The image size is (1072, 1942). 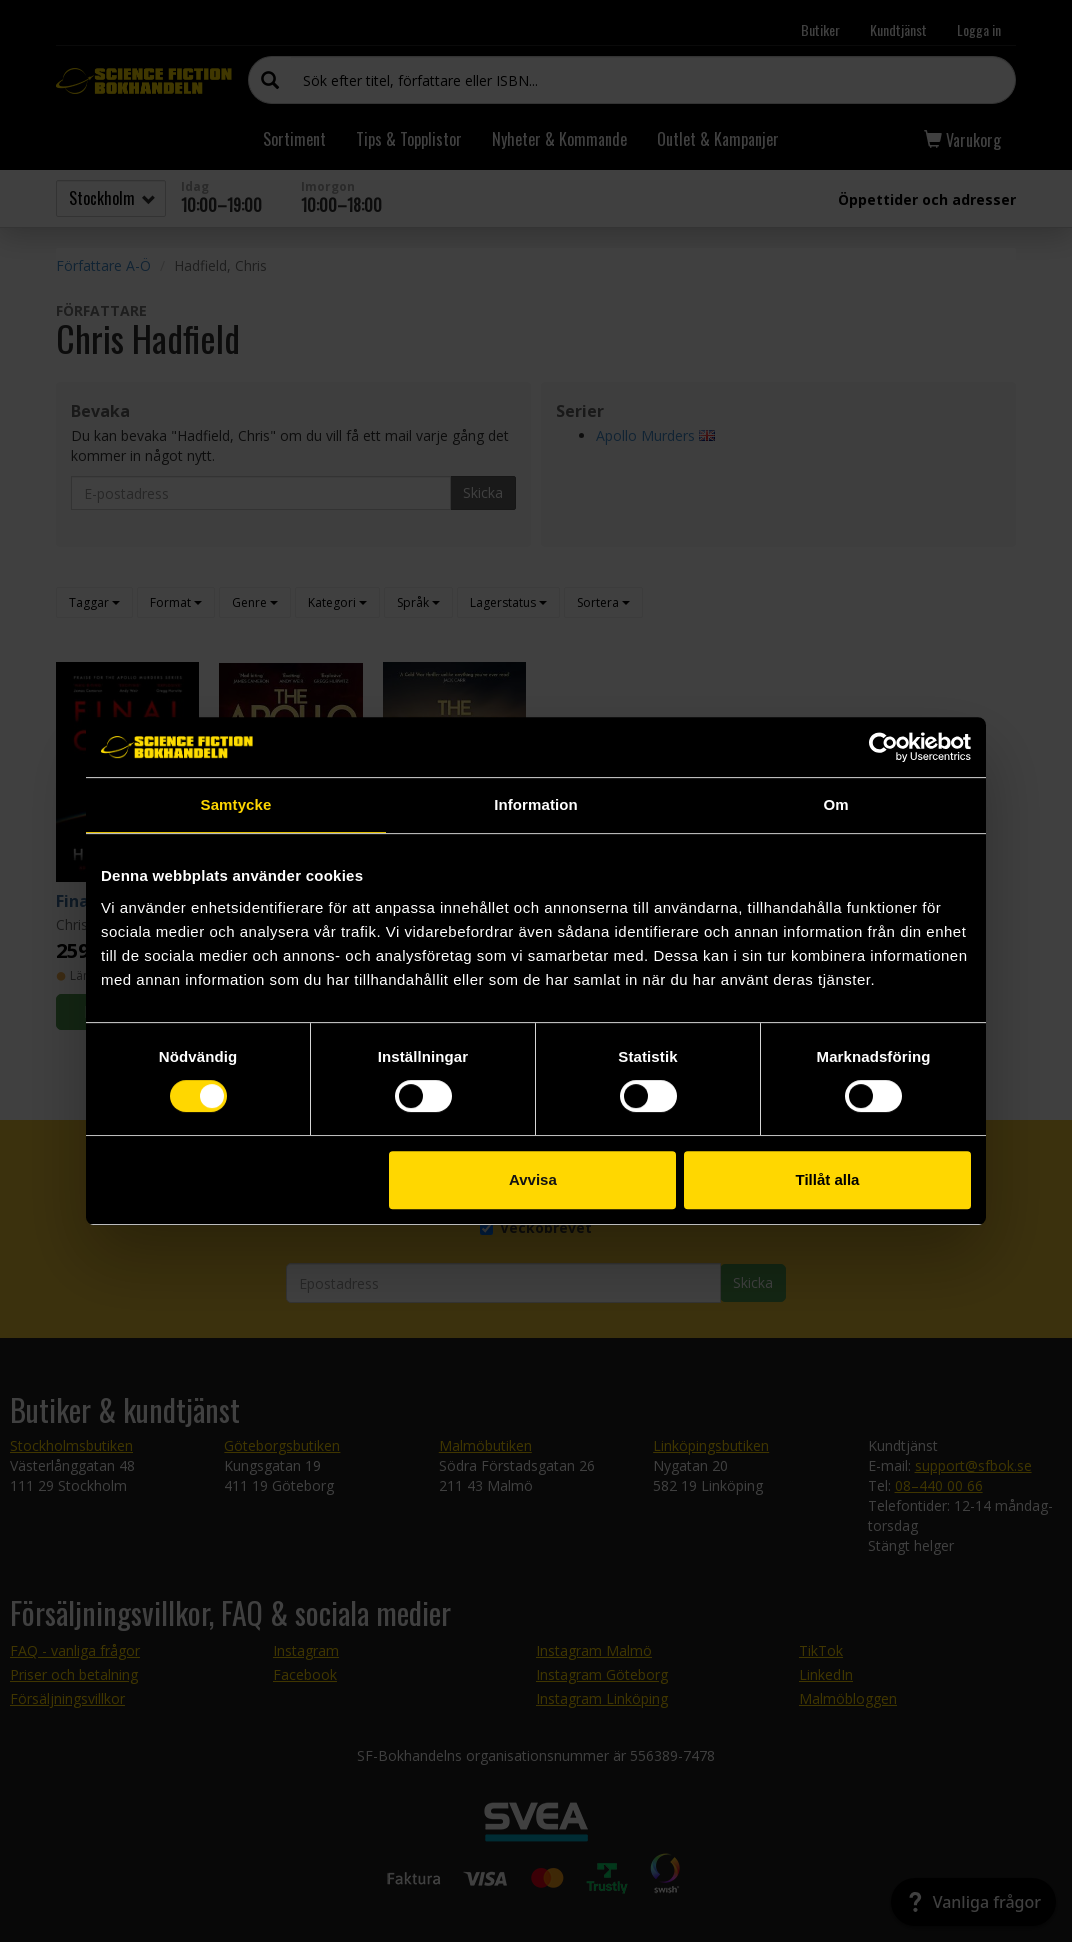 What do you see at coordinates (827, 1179) in the screenshot?
I see `Tillåt alla` at bounding box center [827, 1179].